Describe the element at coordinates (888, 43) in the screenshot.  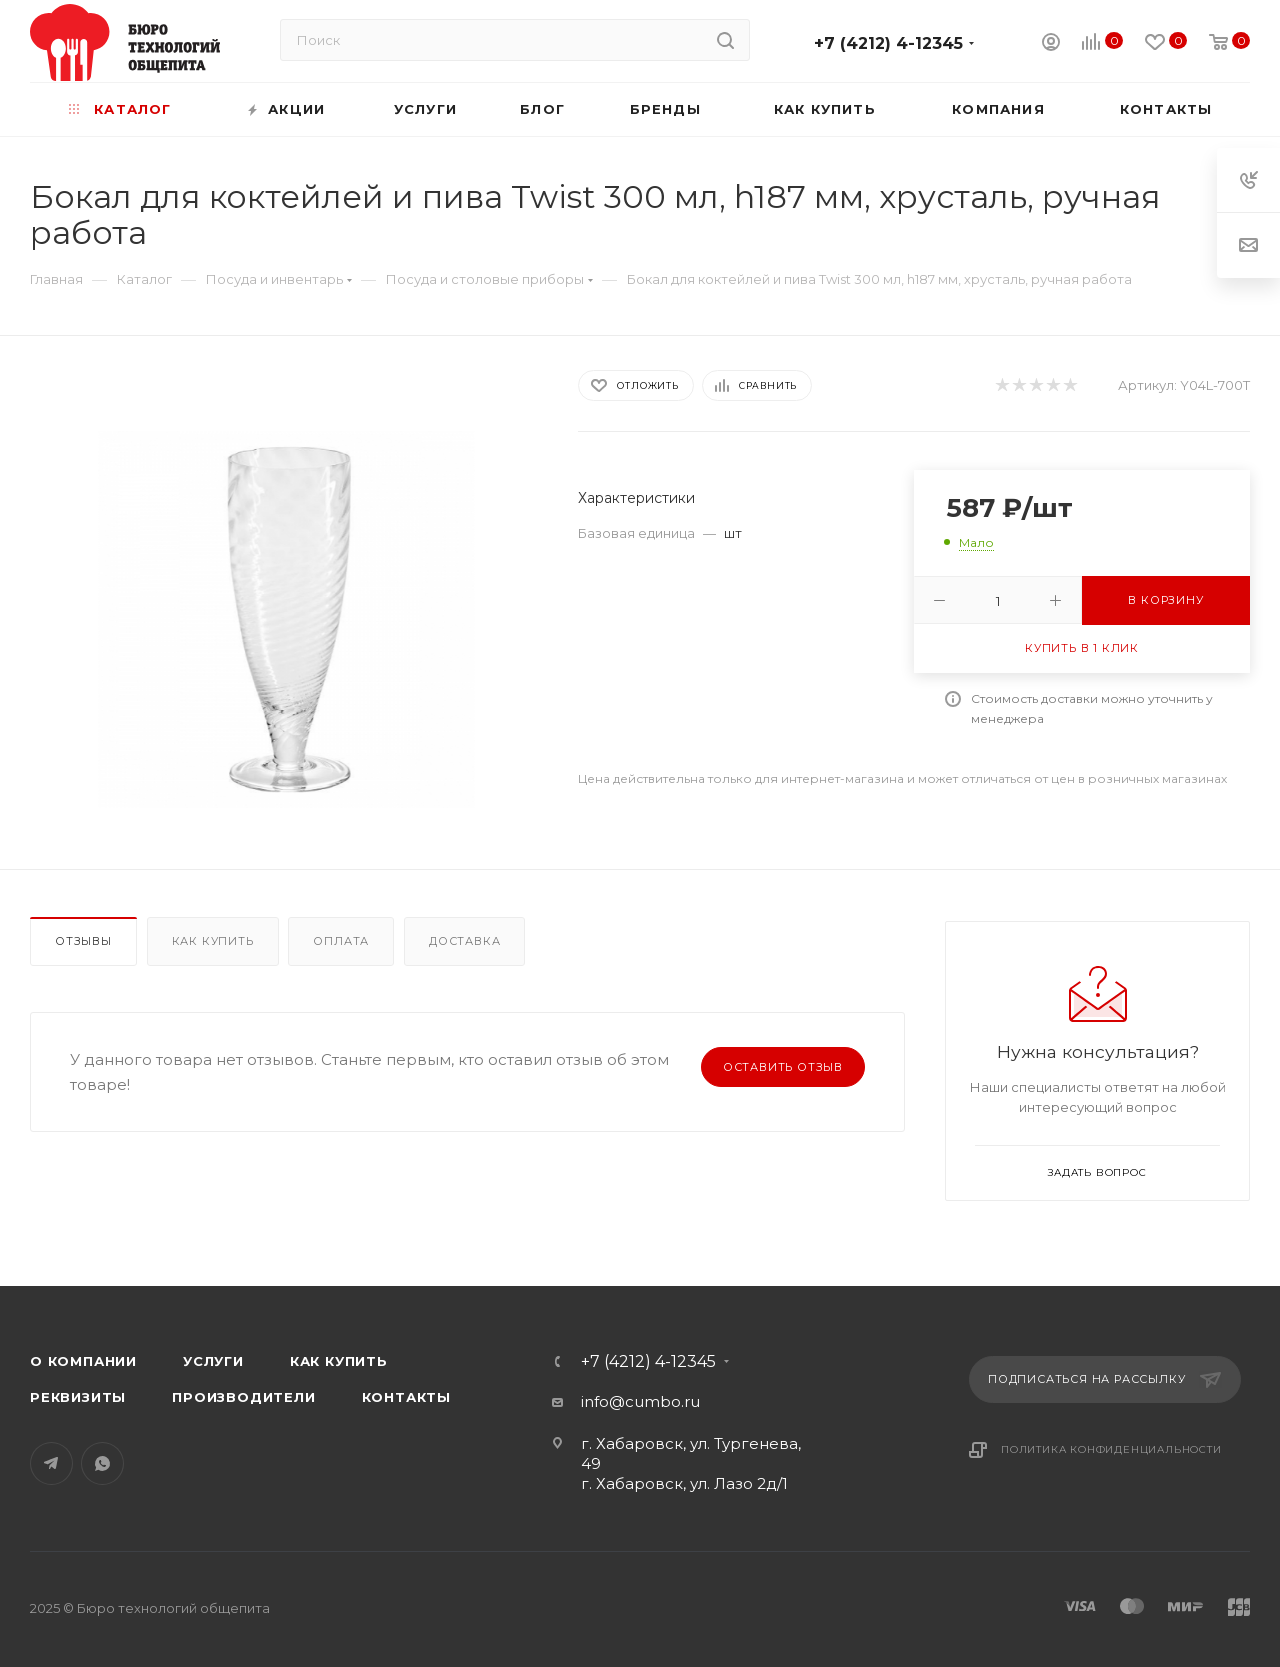
I see `+7 (4212) 4-12345` at that location.